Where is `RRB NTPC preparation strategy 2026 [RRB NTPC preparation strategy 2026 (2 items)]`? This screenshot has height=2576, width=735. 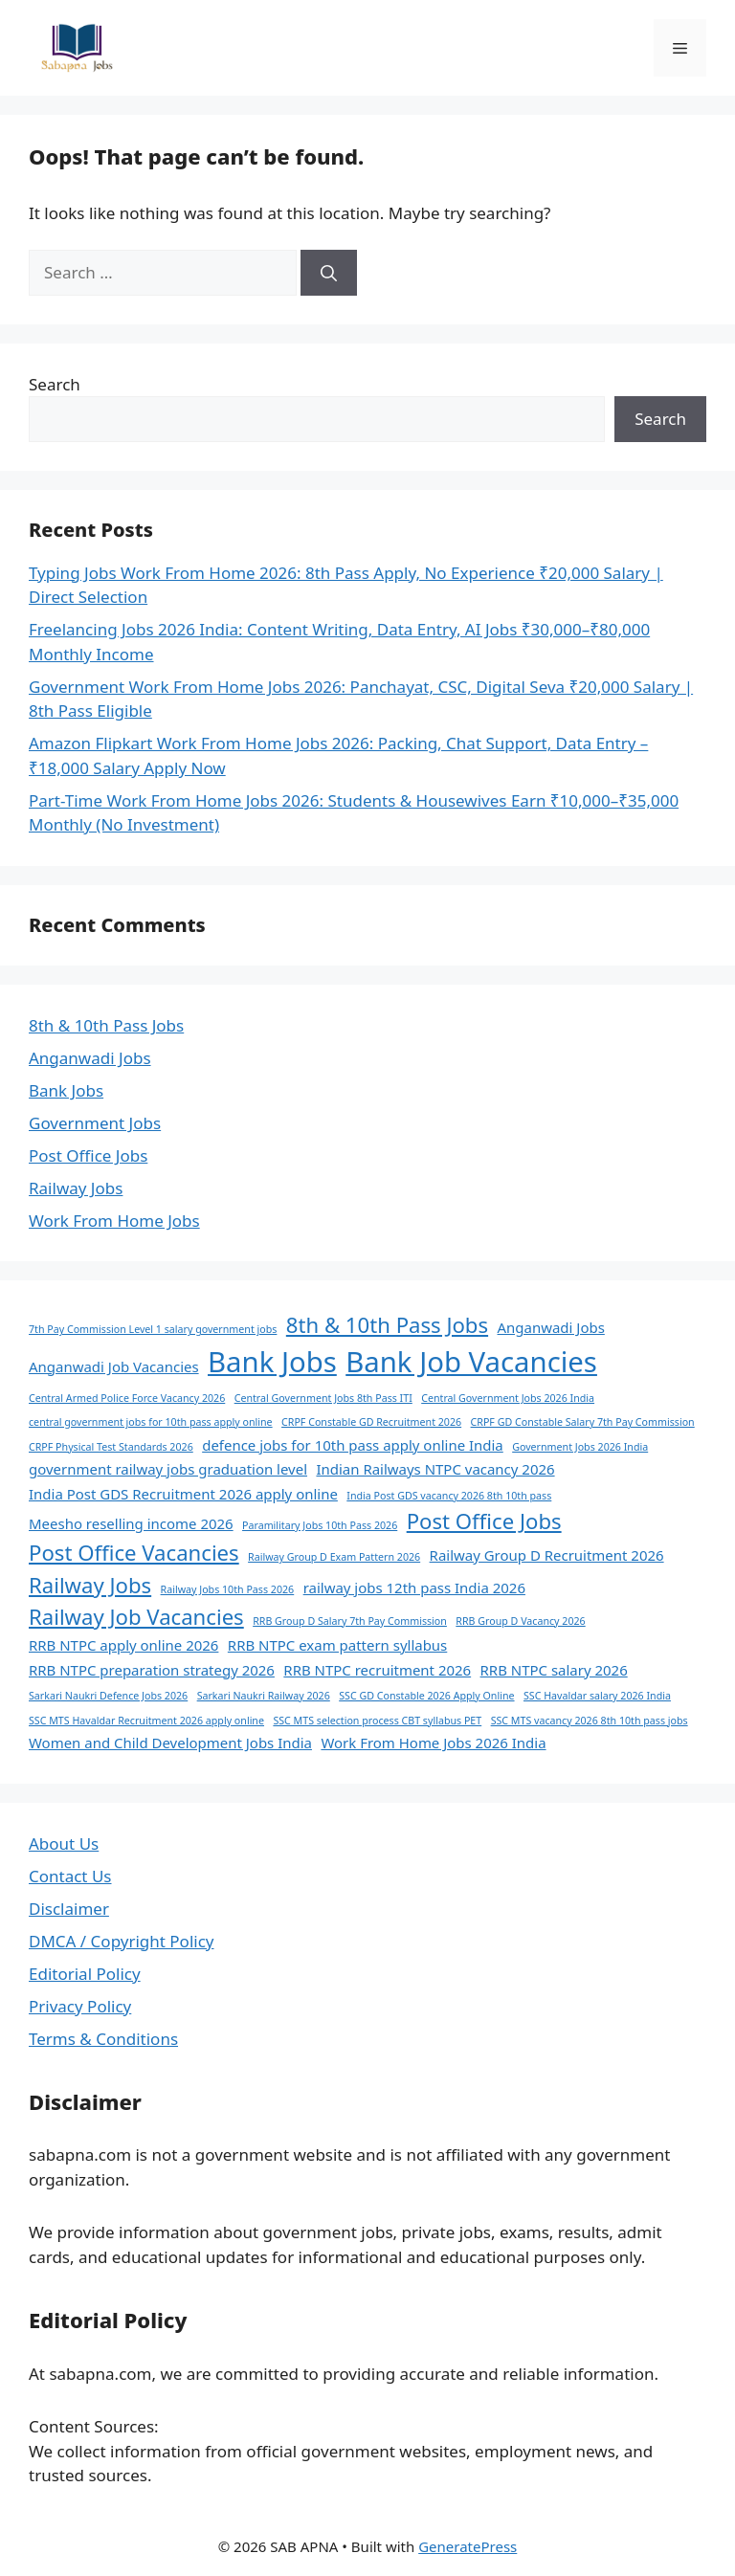 RRB NTPC preparation strategy 2026 [RRB NTPC preparation strategy 2026 (2 items)] is located at coordinates (152, 1669).